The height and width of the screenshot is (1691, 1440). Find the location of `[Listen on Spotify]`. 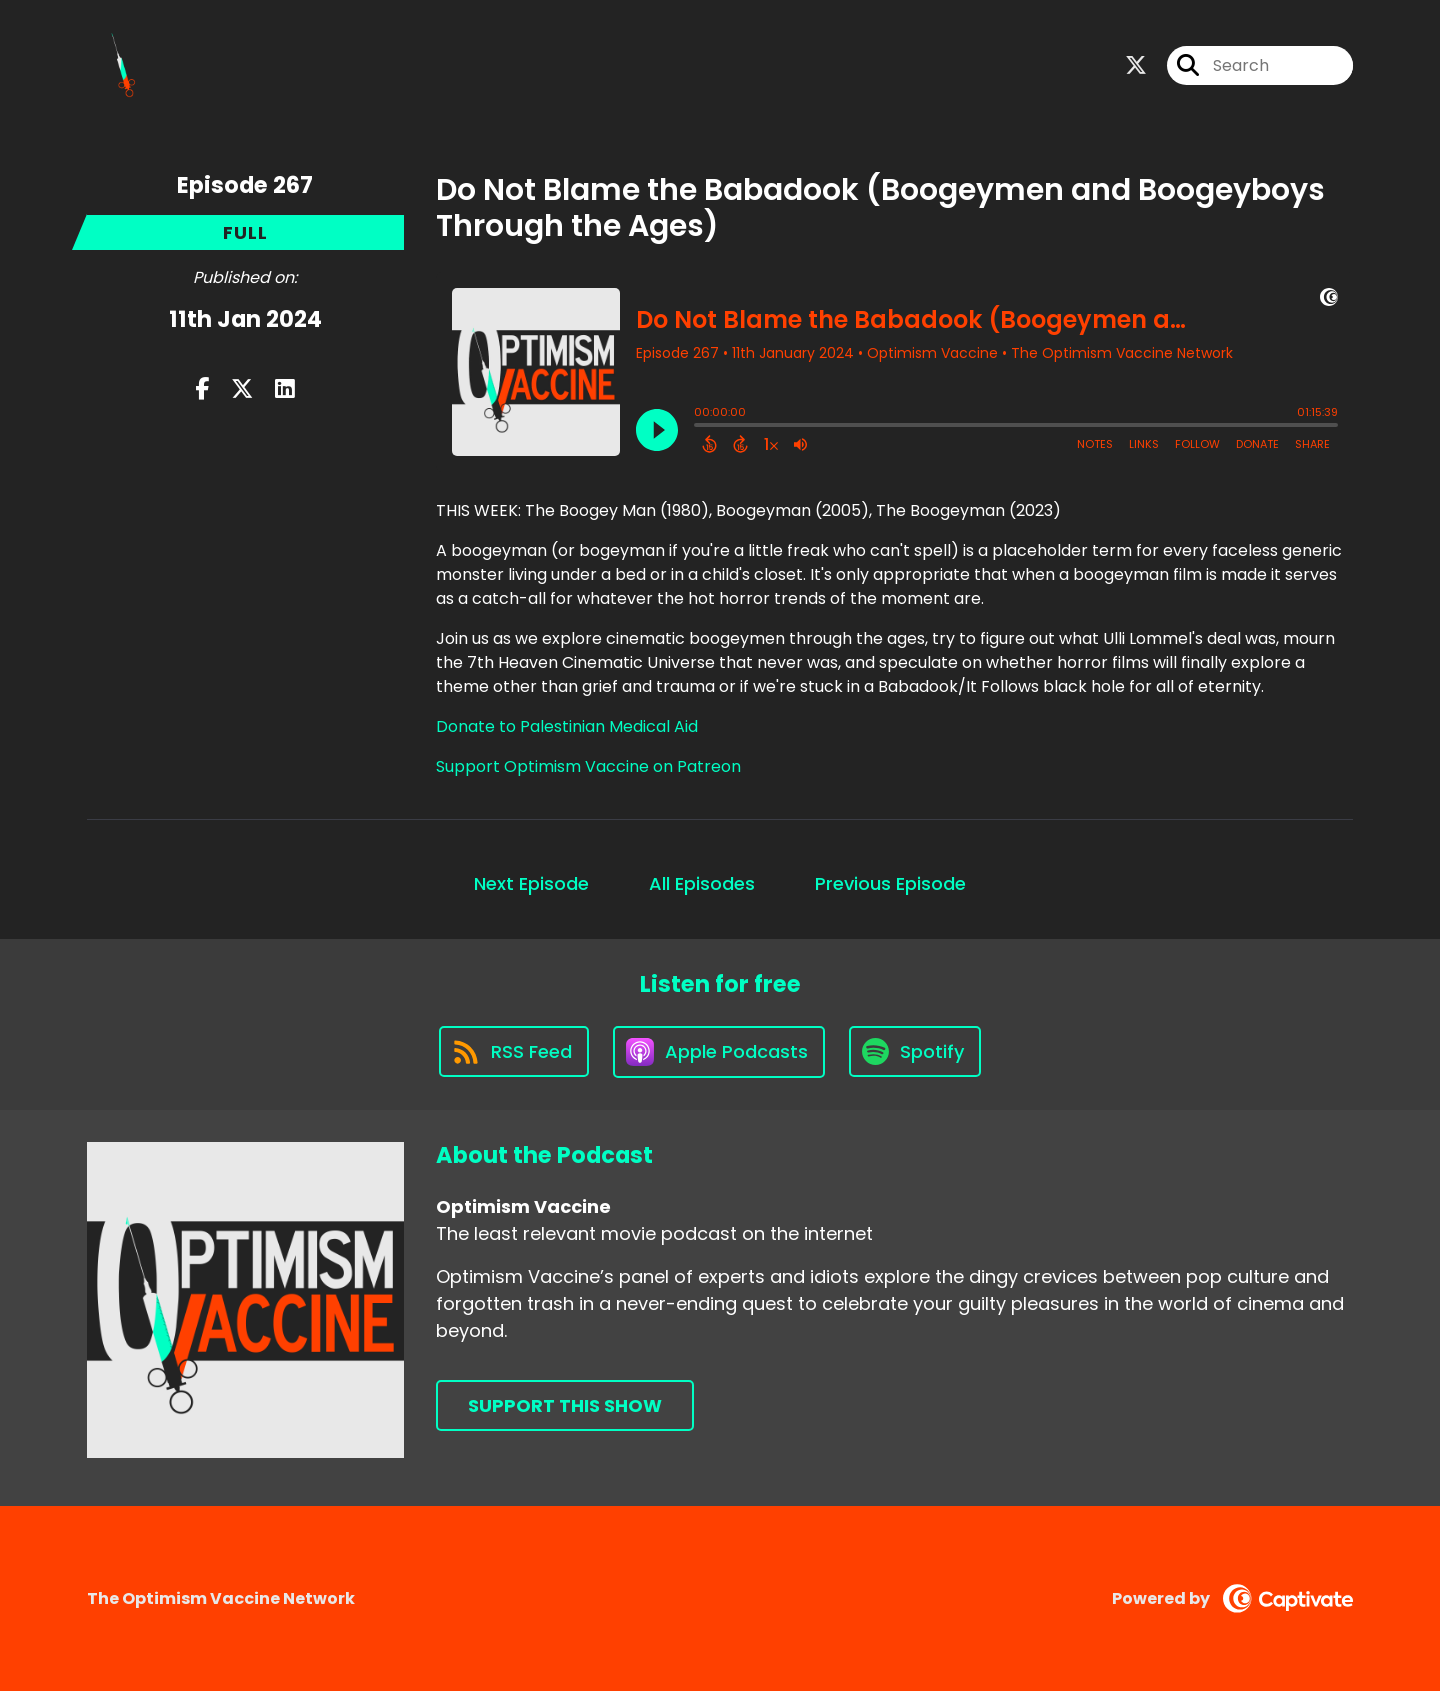

[Listen on Spotify] is located at coordinates (915, 1051).